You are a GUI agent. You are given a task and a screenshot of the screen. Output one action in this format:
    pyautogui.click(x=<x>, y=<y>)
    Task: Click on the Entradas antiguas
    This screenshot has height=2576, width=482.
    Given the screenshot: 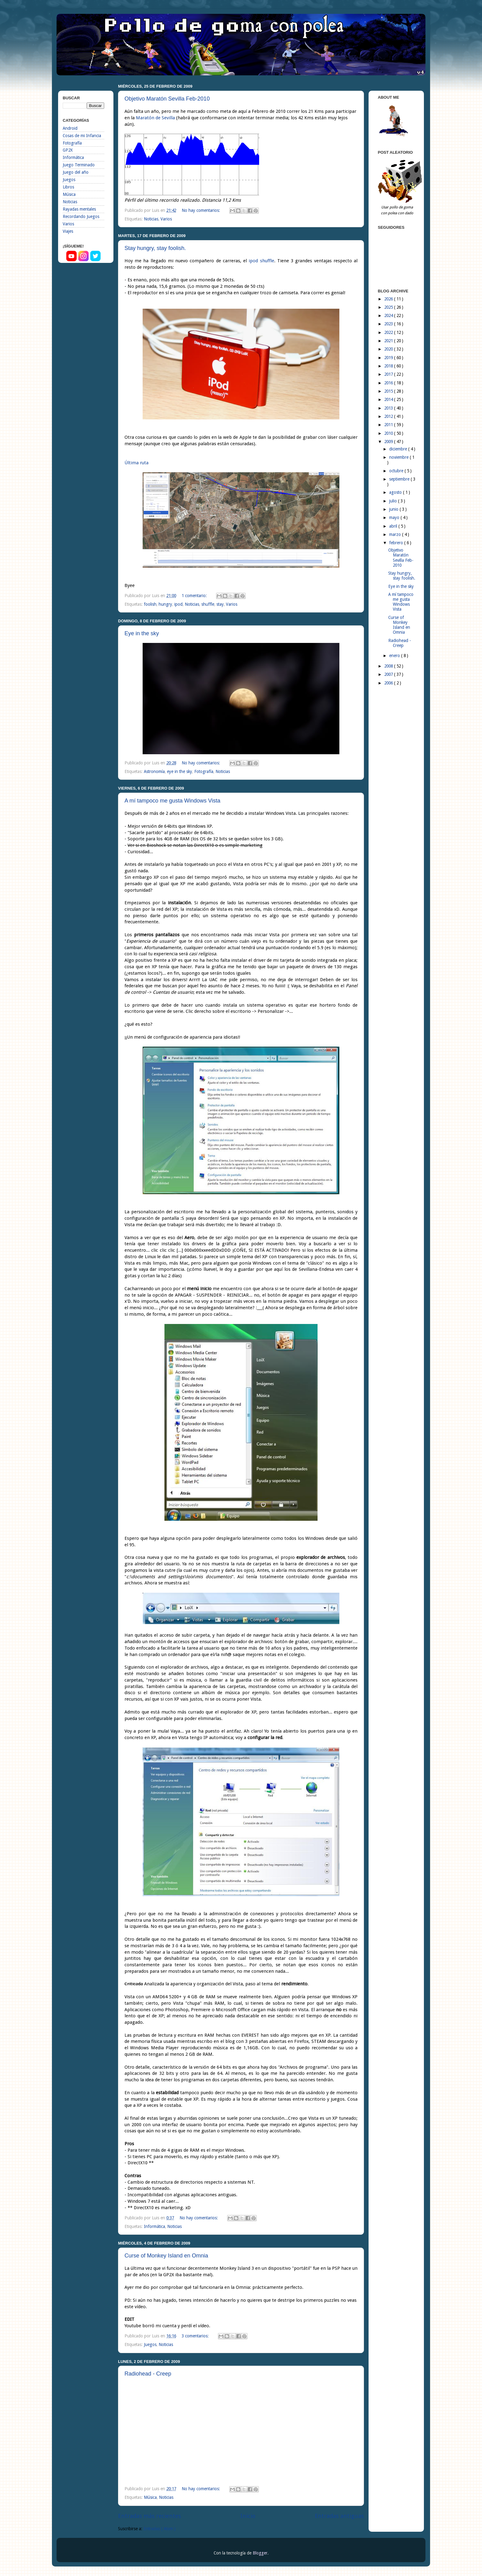 What is the action you would take?
    pyautogui.click(x=339, y=2515)
    